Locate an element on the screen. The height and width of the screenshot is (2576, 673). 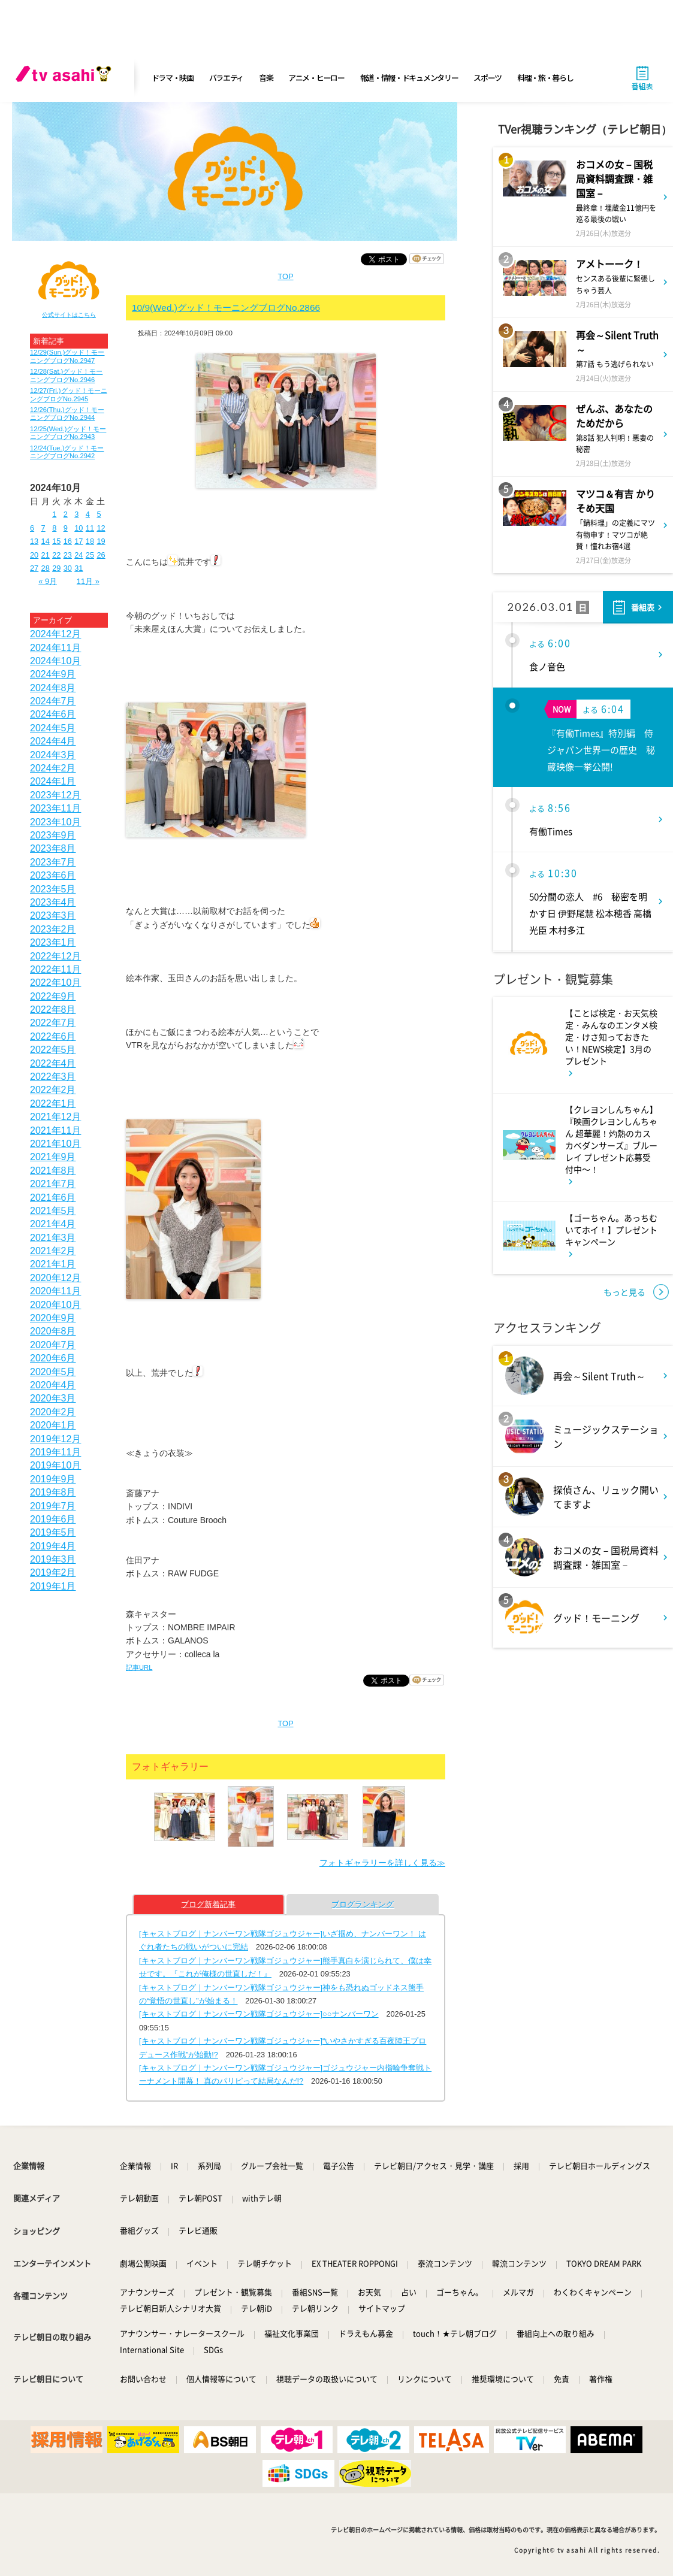
バラエティ is located at coordinates (226, 77).